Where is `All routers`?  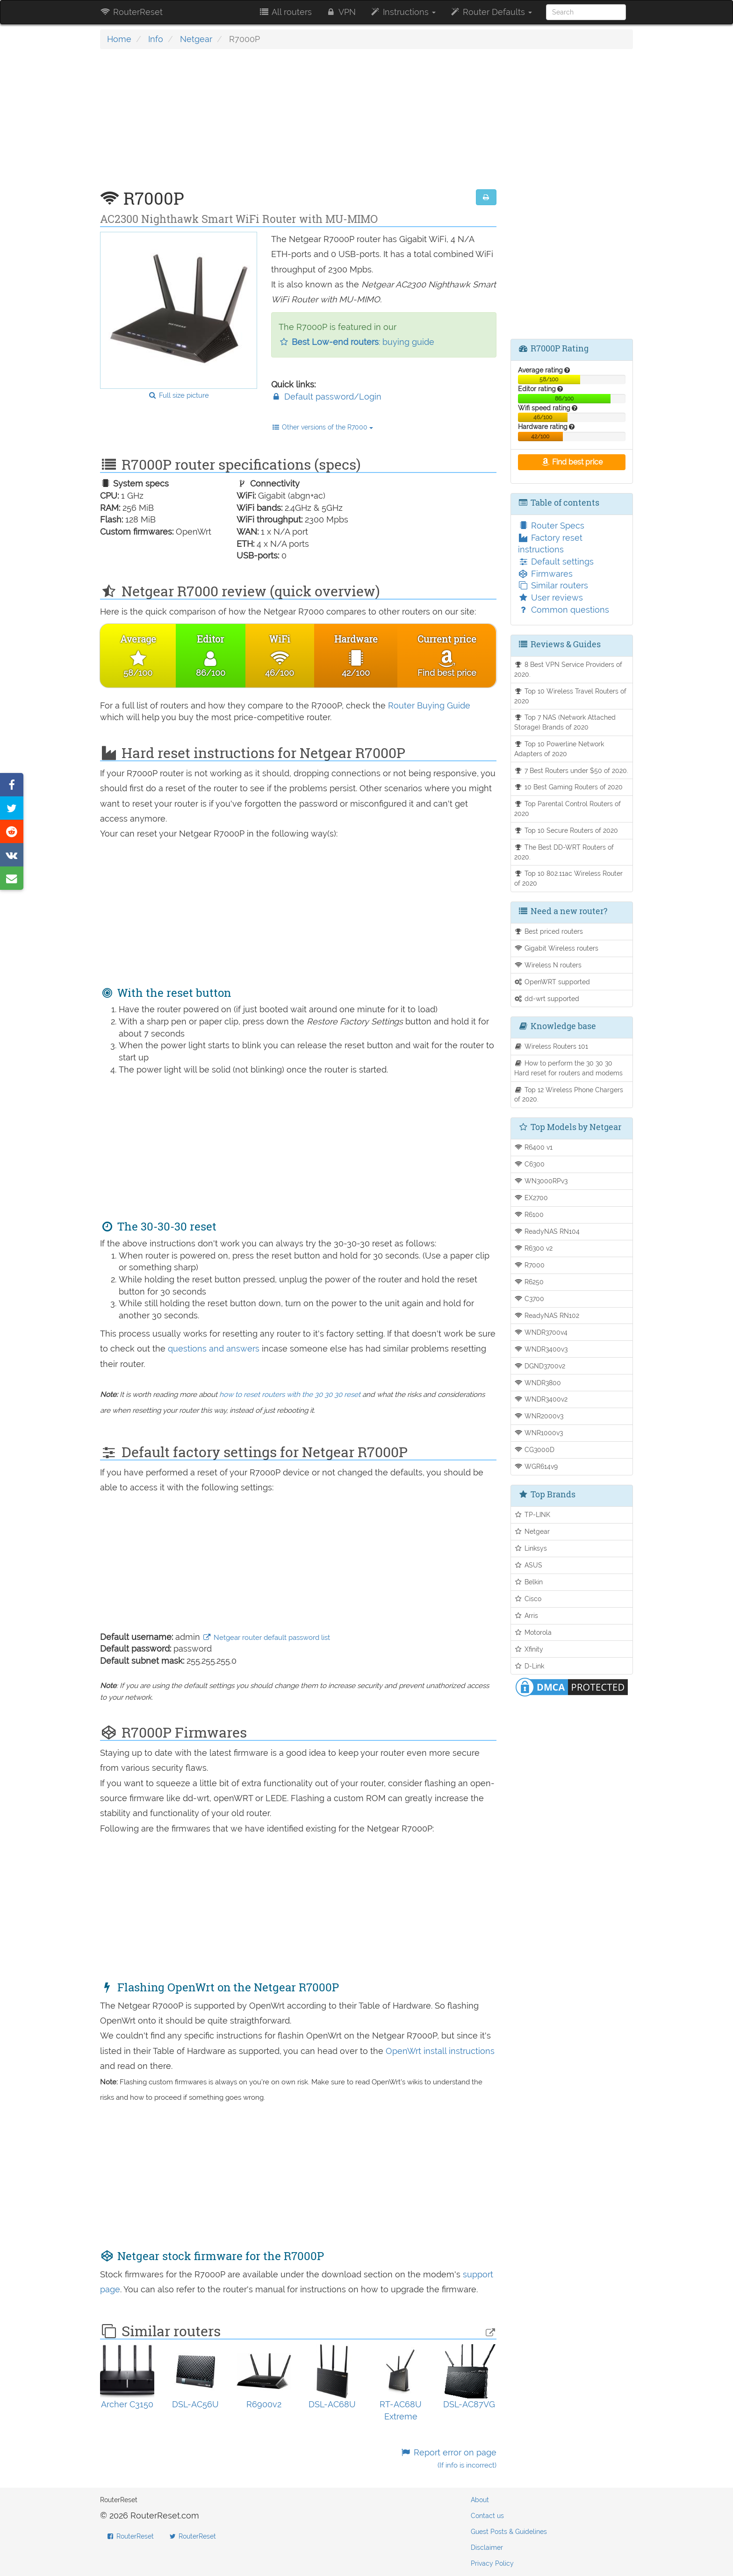
All routers is located at coordinates (285, 12).